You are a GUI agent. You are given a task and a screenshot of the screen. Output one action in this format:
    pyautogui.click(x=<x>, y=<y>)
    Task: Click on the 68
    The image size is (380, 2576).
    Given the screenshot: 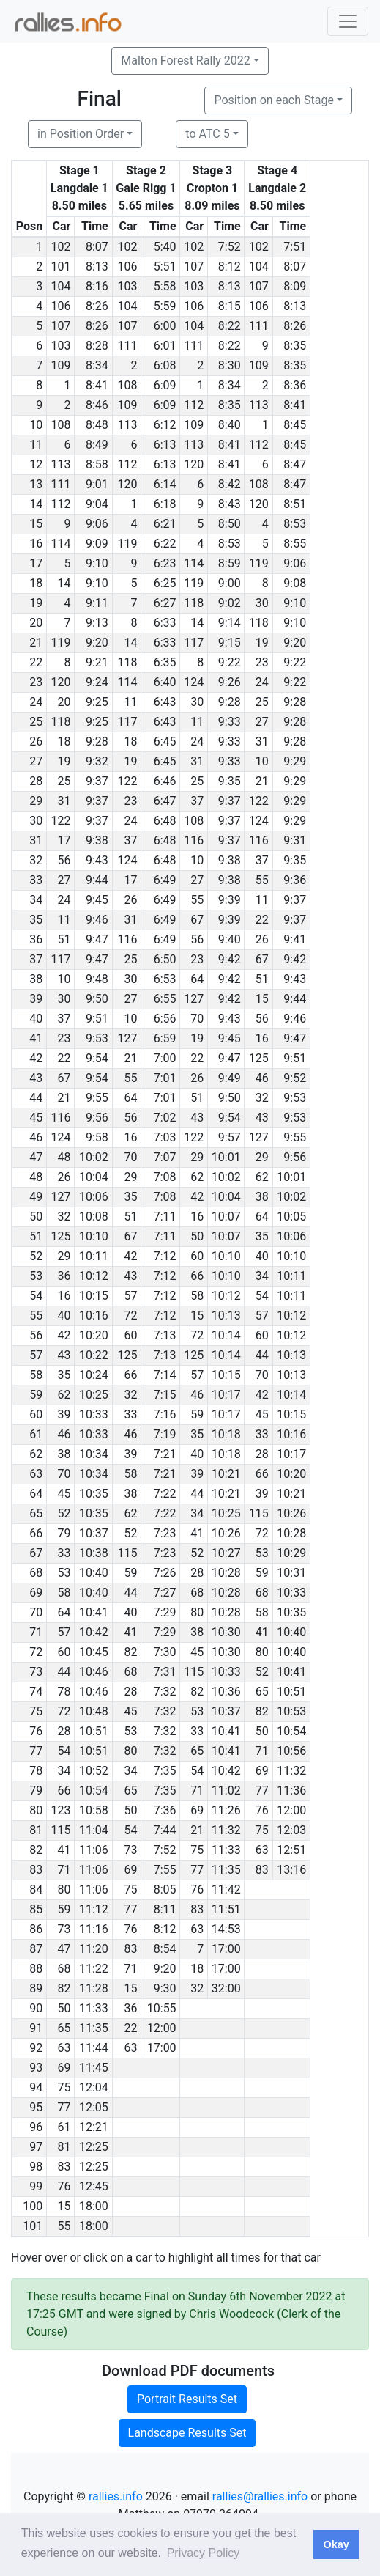 What is the action you would take?
    pyautogui.click(x=197, y=1593)
    